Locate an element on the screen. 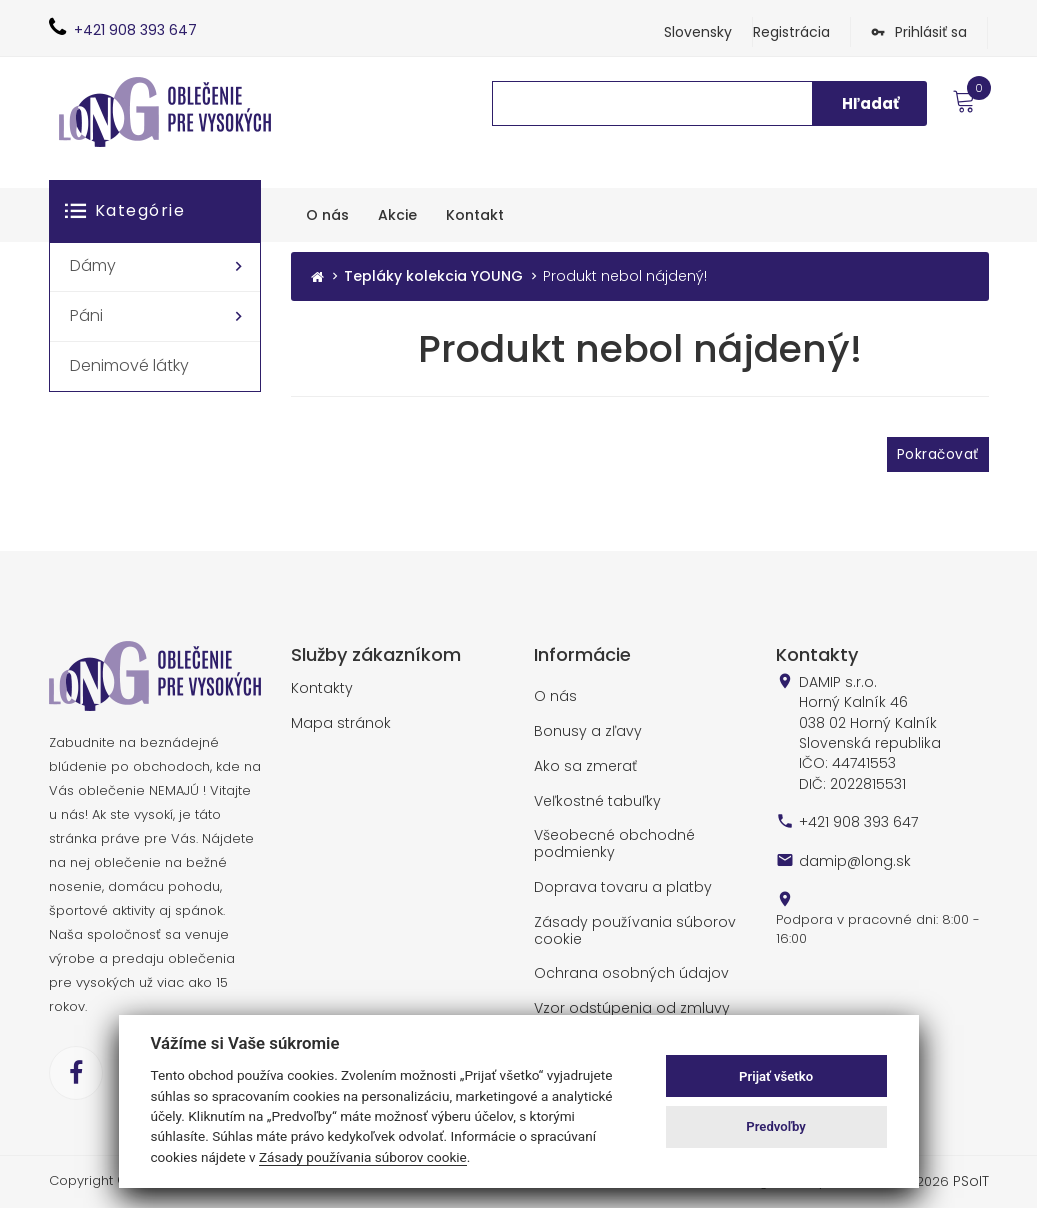  Pokračovať is located at coordinates (937, 453).